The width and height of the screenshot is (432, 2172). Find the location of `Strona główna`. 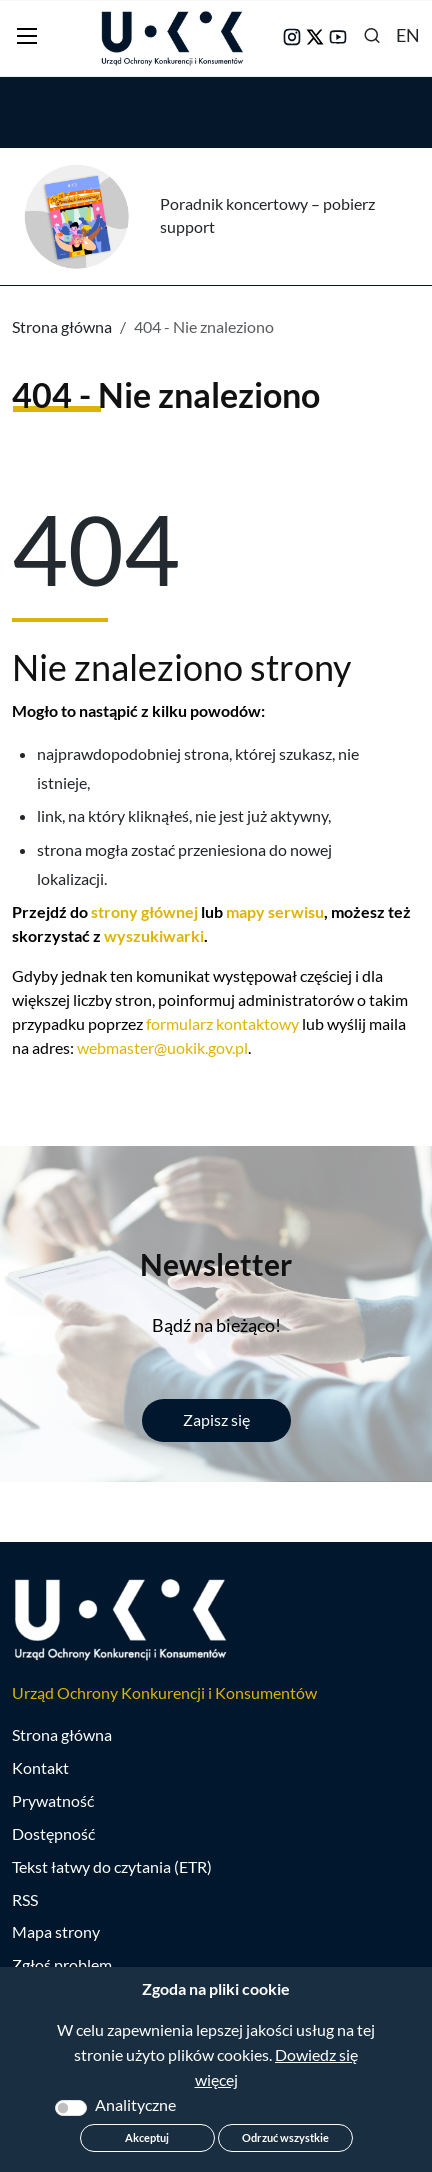

Strona główna is located at coordinates (62, 326).